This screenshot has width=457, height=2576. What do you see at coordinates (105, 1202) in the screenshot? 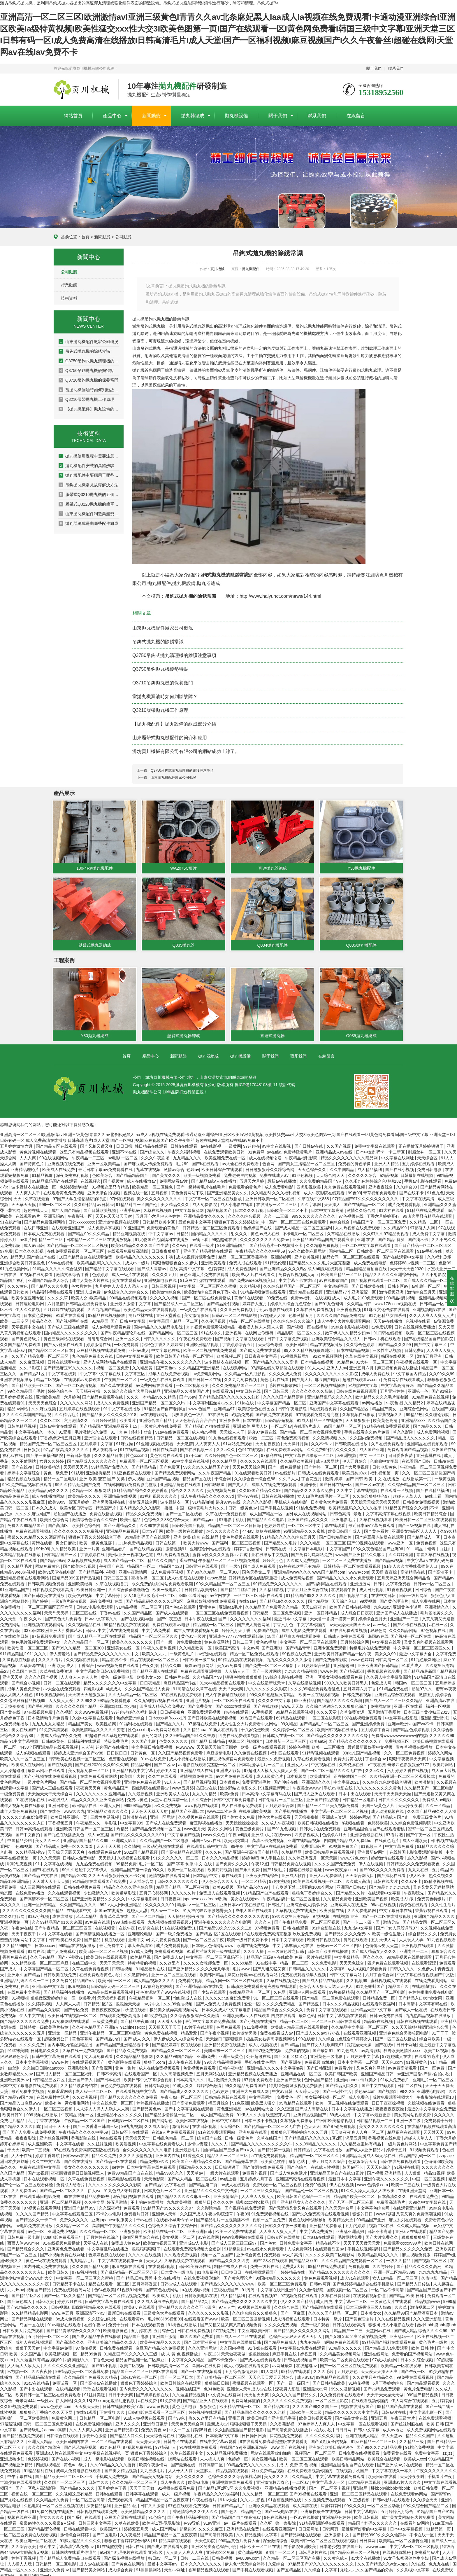
I see `av日韩av` at bounding box center [105, 1202].